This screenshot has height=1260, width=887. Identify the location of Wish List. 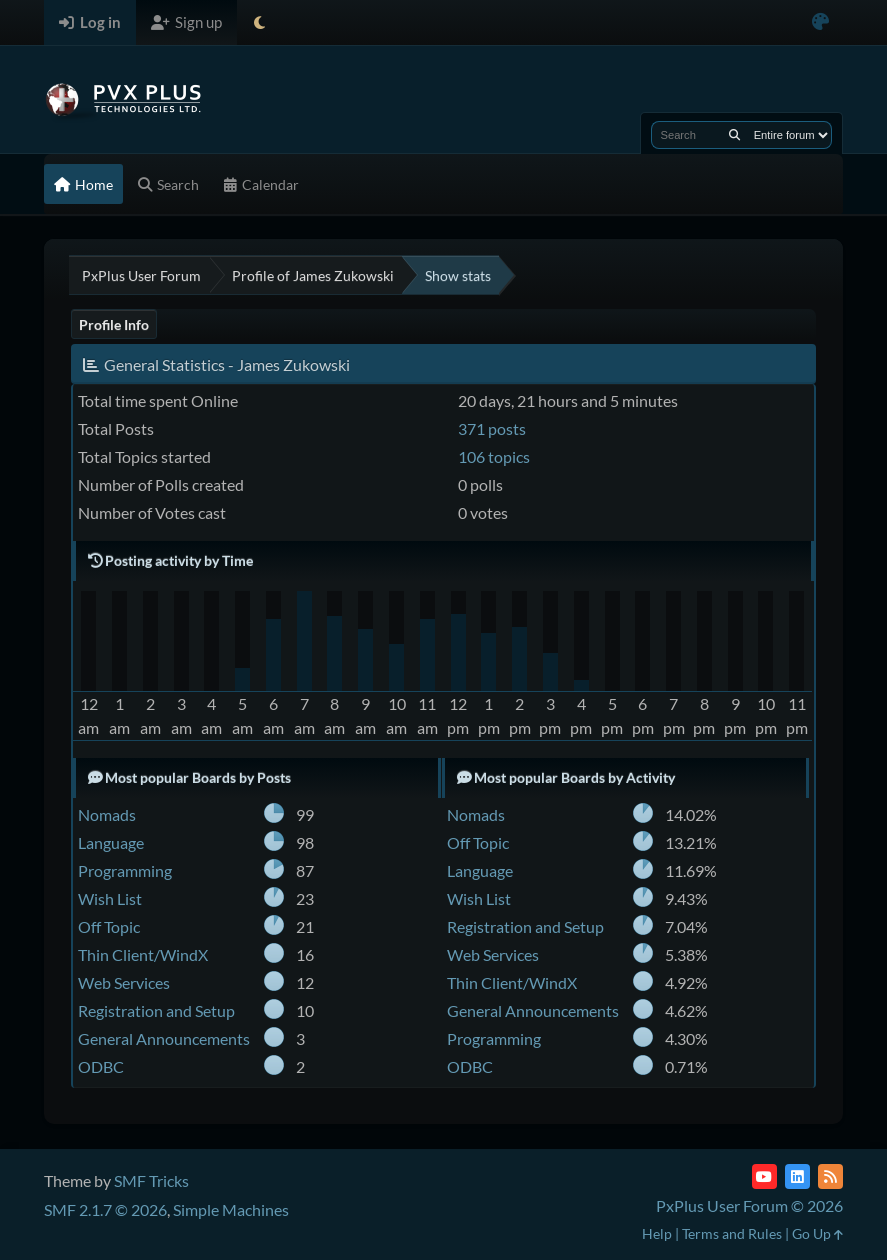
(110, 898).